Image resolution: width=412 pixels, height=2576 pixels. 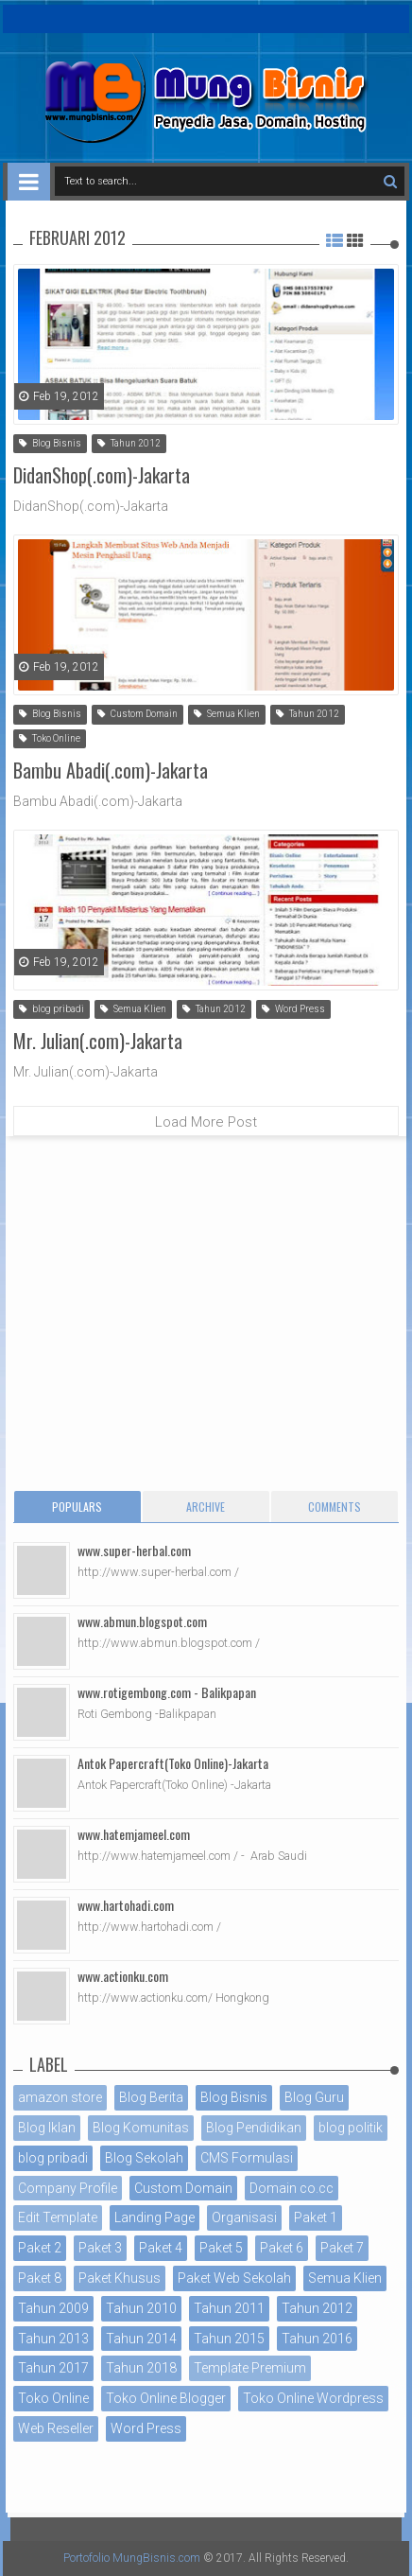 I want to click on Mr. Julian(.com)-Jakarta, so click(x=97, y=1040).